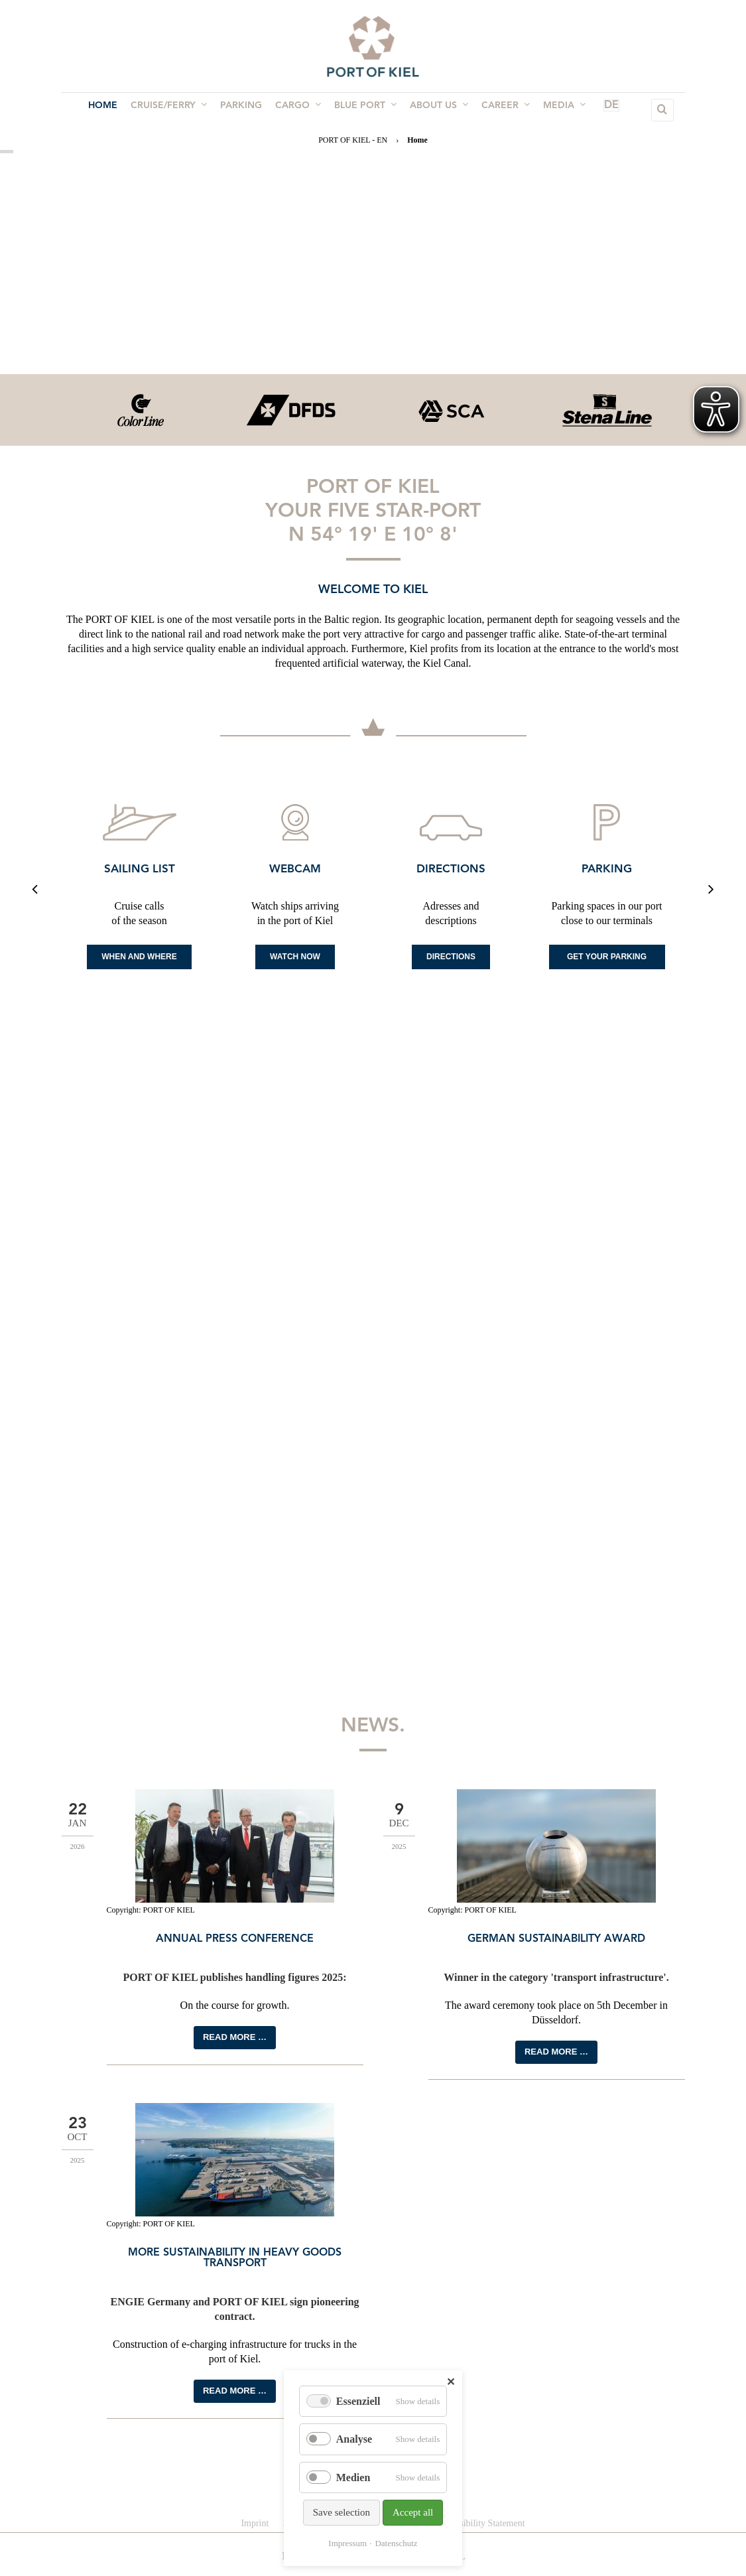 The image size is (746, 2576). Describe the element at coordinates (396, 2543) in the screenshot. I see `Datenschutz` at that location.